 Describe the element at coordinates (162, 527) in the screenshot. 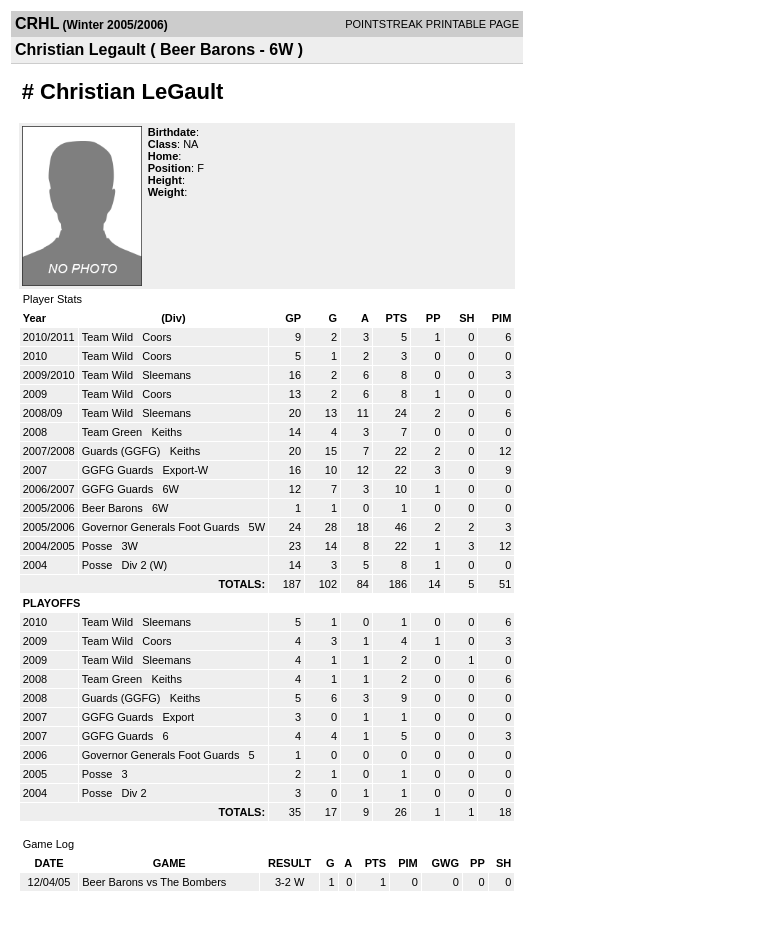

I see `Governor Generals Foot Guards` at that location.